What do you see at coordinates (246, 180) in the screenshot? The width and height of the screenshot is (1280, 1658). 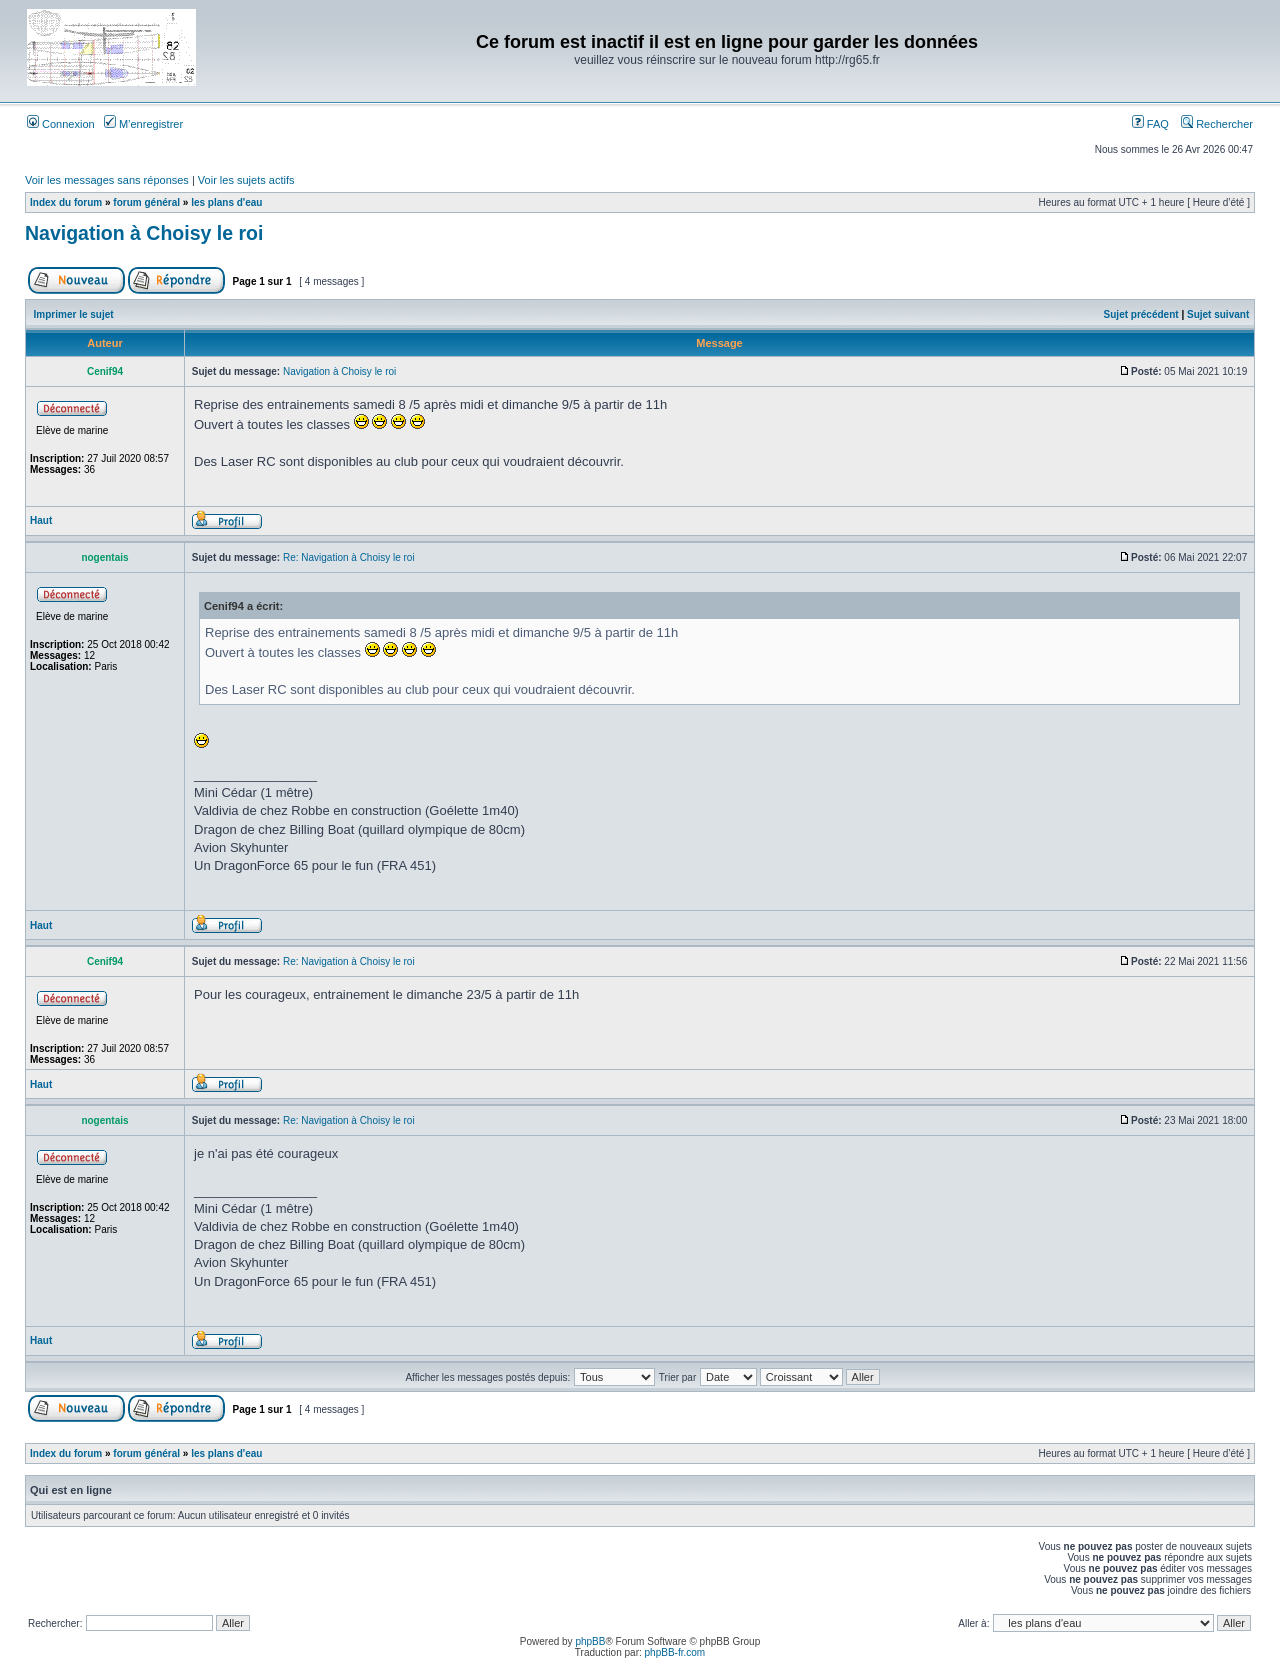 I see `Voir les sujets actifs` at bounding box center [246, 180].